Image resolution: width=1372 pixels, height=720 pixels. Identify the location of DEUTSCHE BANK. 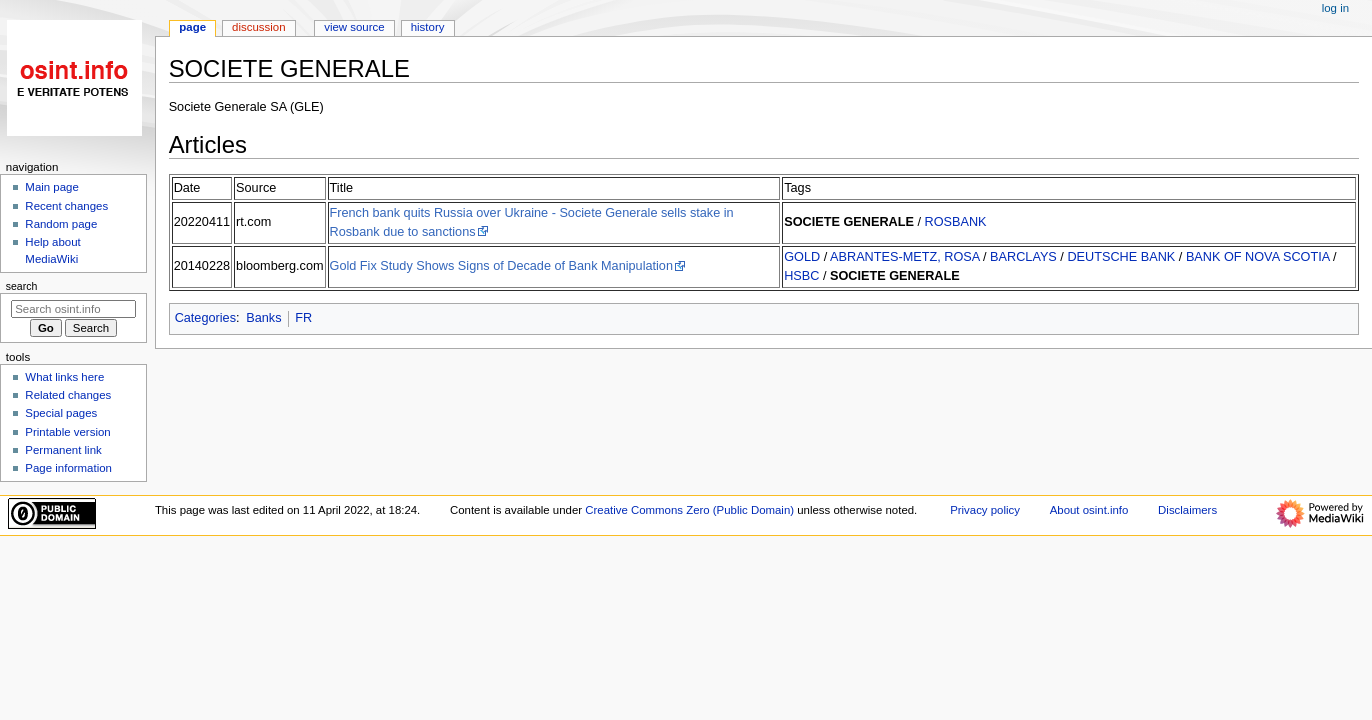
(1121, 257).